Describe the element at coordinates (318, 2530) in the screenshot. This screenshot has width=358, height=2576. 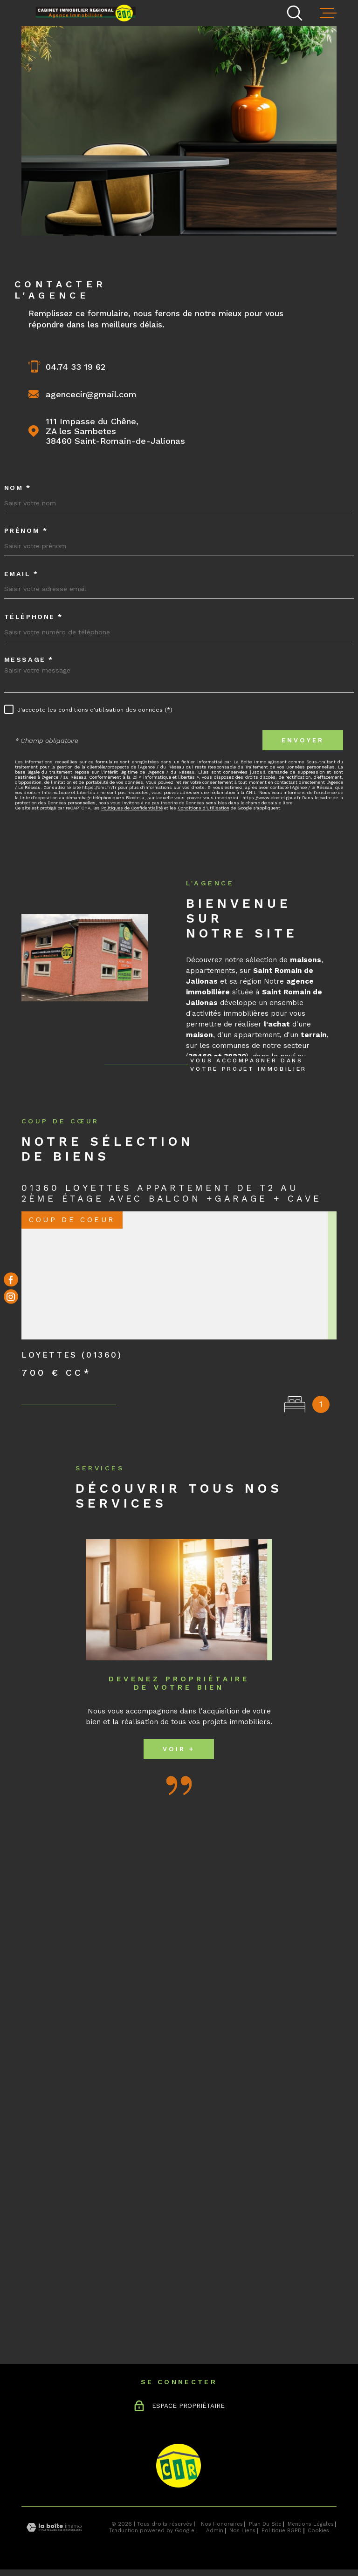
I see `Cookies` at that location.